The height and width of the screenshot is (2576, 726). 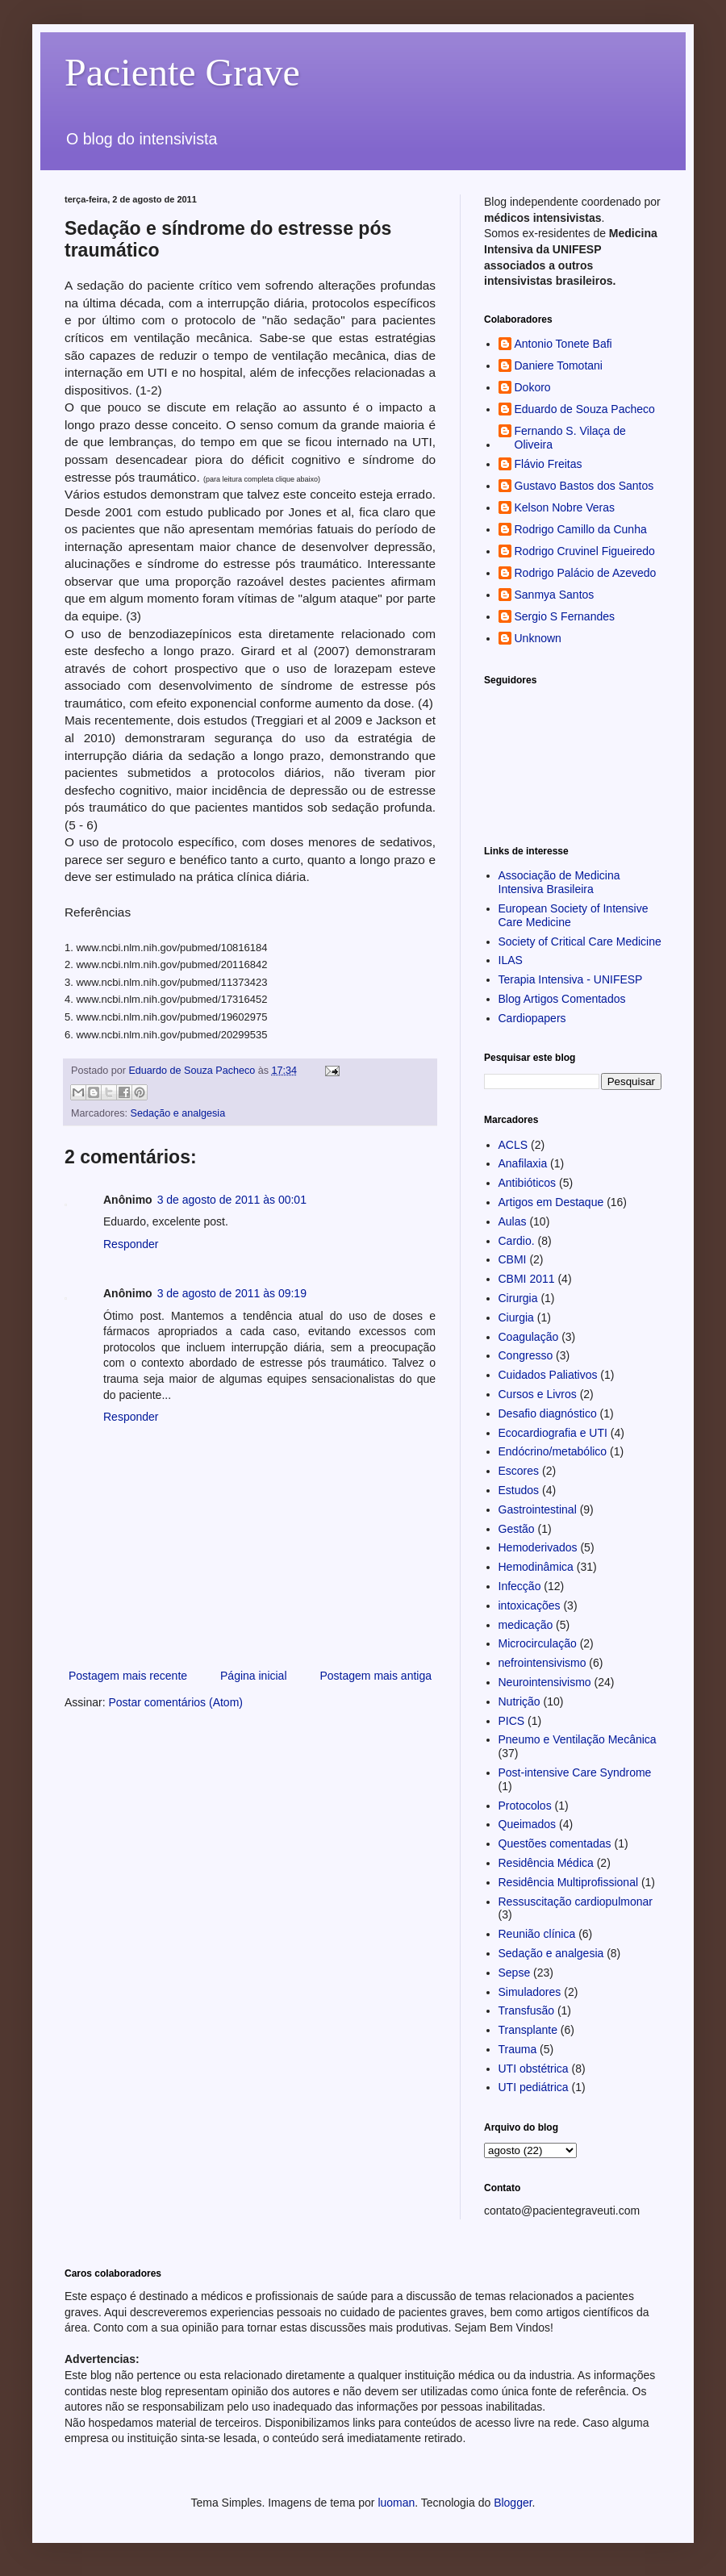 I want to click on Unknown, so click(x=538, y=638).